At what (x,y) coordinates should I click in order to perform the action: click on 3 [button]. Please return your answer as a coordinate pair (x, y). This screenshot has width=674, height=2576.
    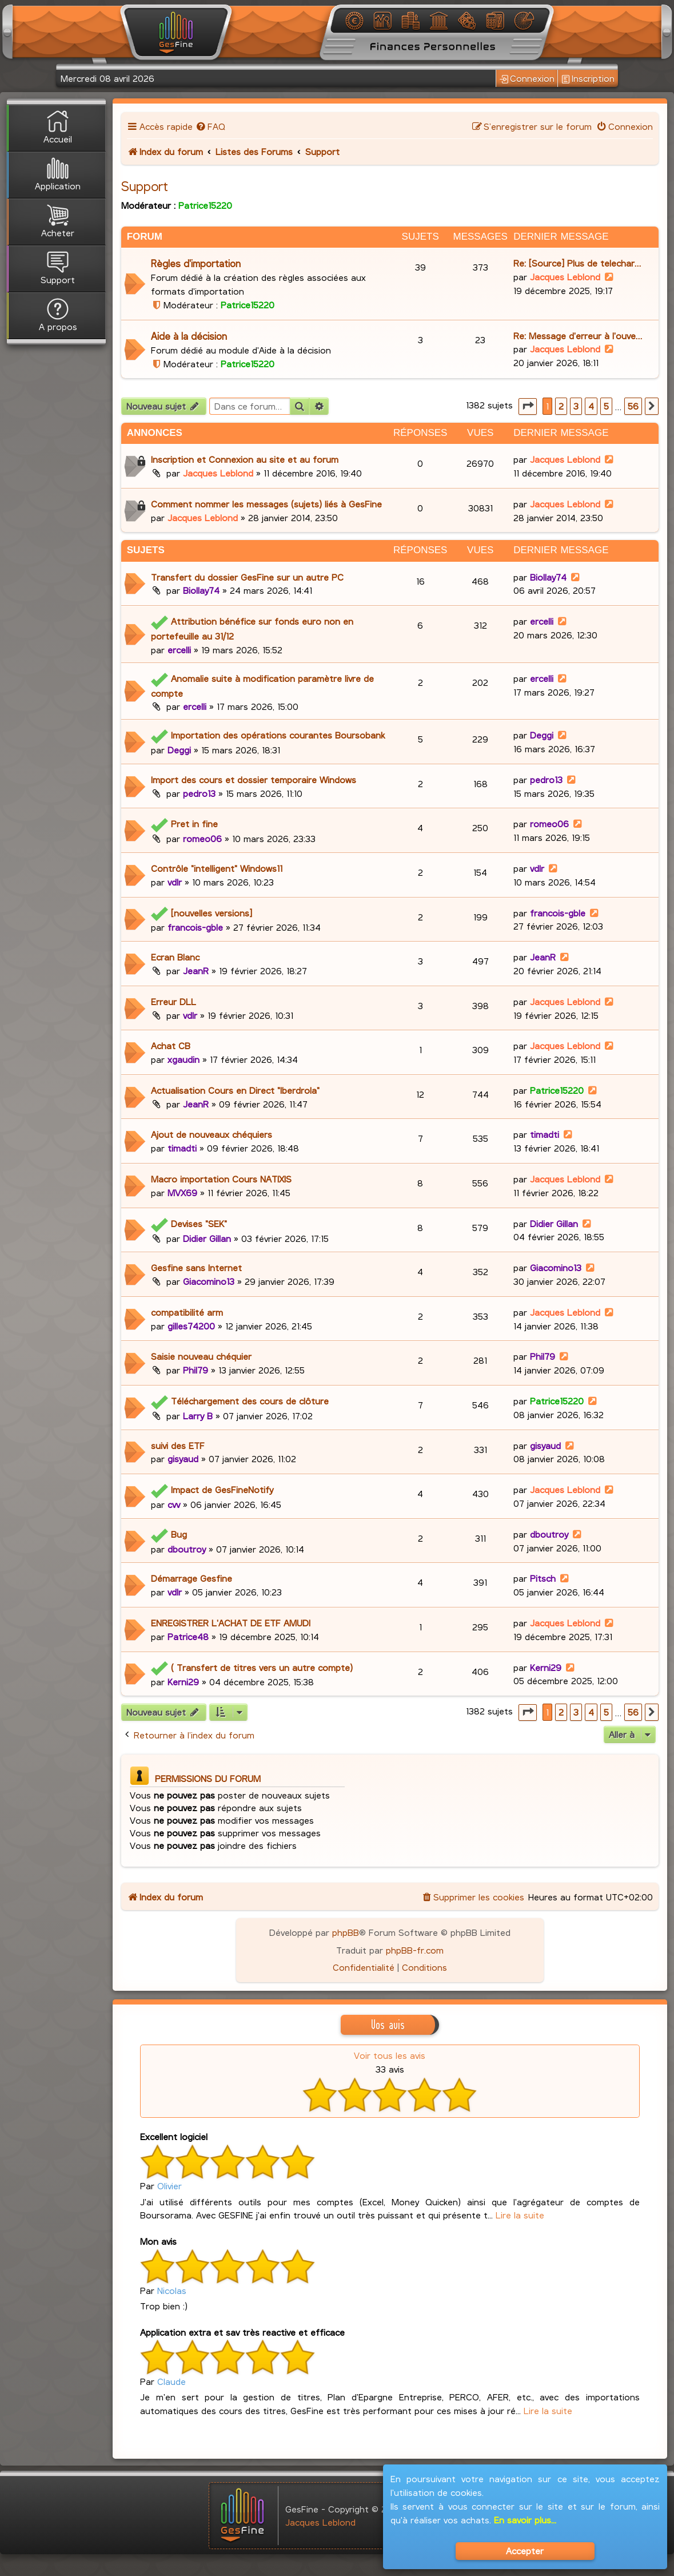
    Looking at the image, I should click on (576, 405).